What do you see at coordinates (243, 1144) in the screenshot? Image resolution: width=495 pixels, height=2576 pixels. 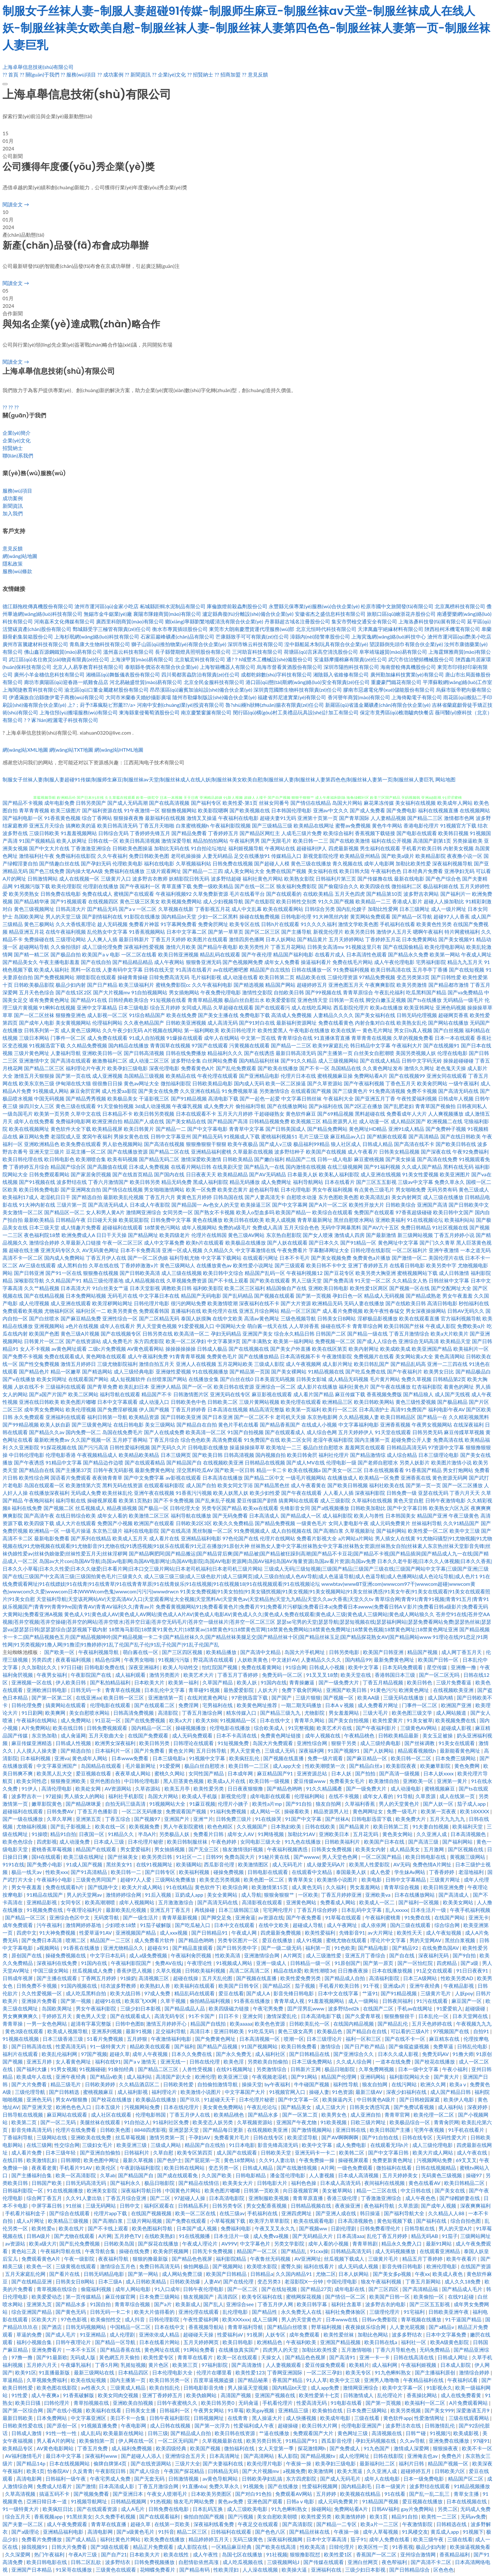 I see `欧美午夜极品` at bounding box center [243, 1144].